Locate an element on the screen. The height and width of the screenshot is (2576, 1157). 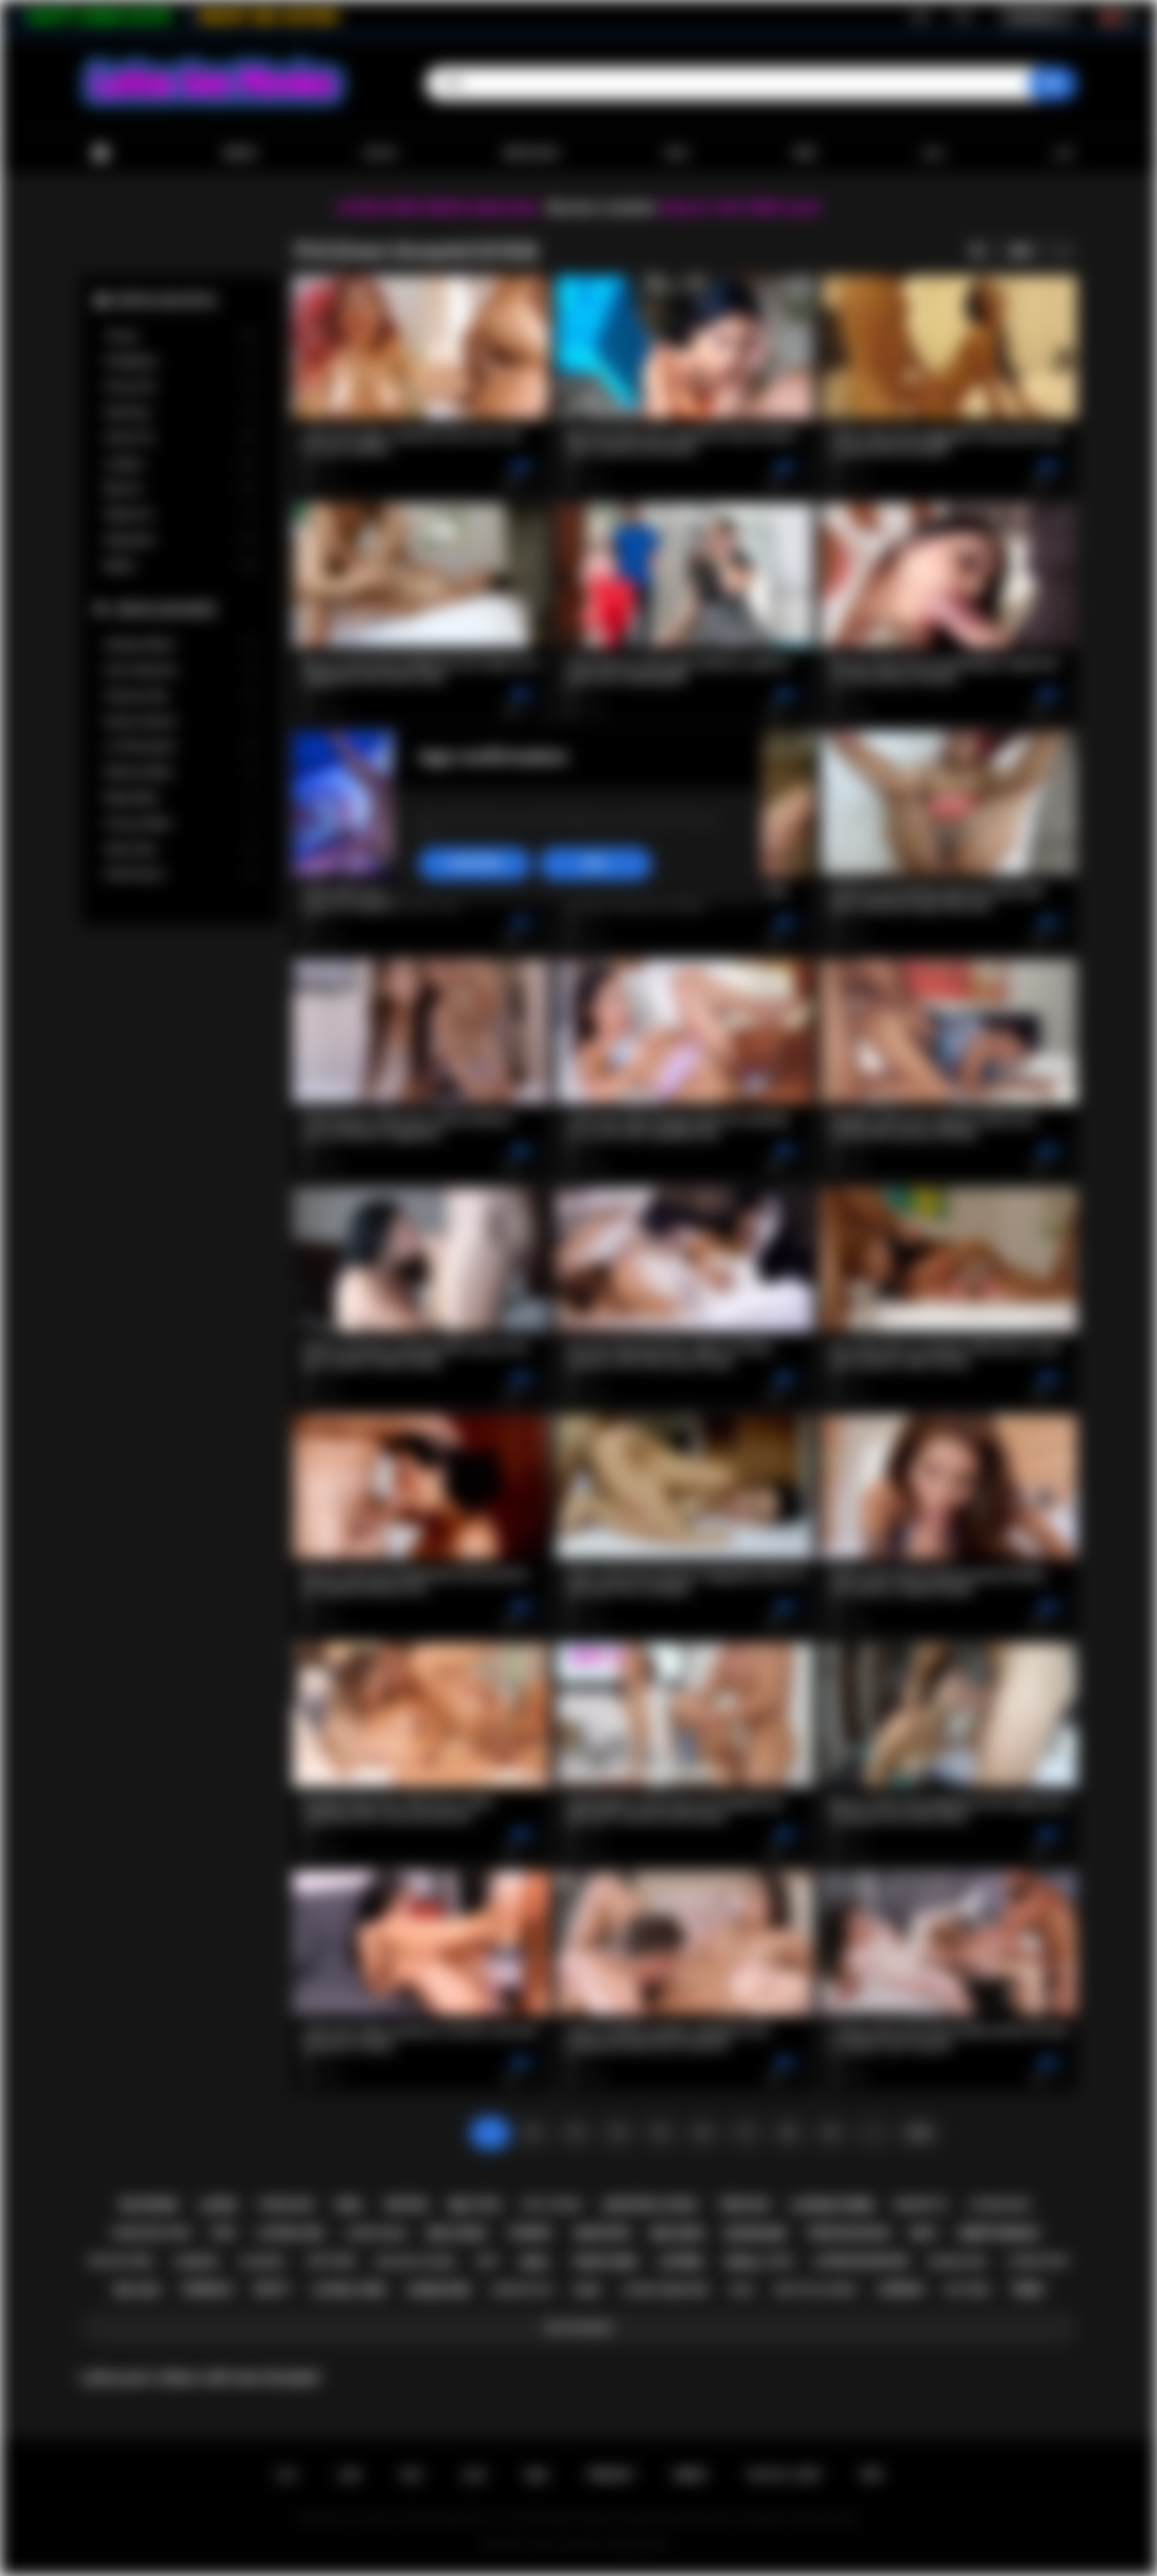
往前 is located at coordinates (919, 2132).